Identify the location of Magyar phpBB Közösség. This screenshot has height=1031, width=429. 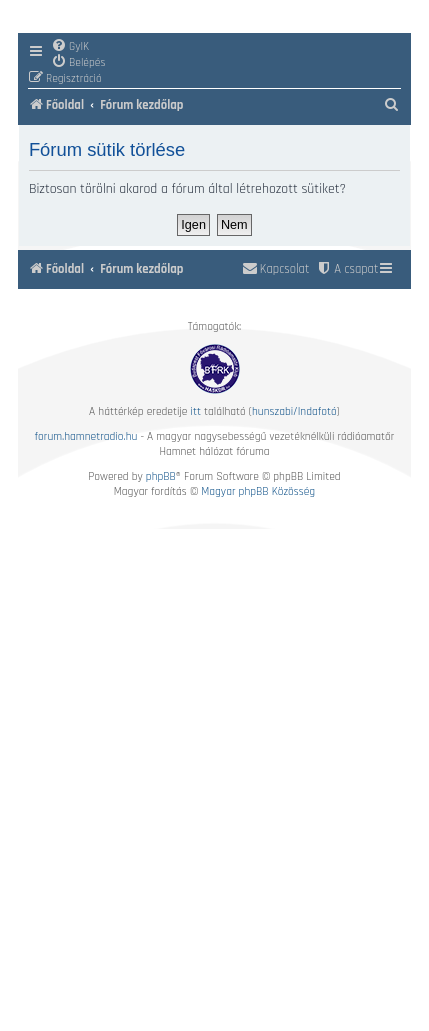
(258, 491).